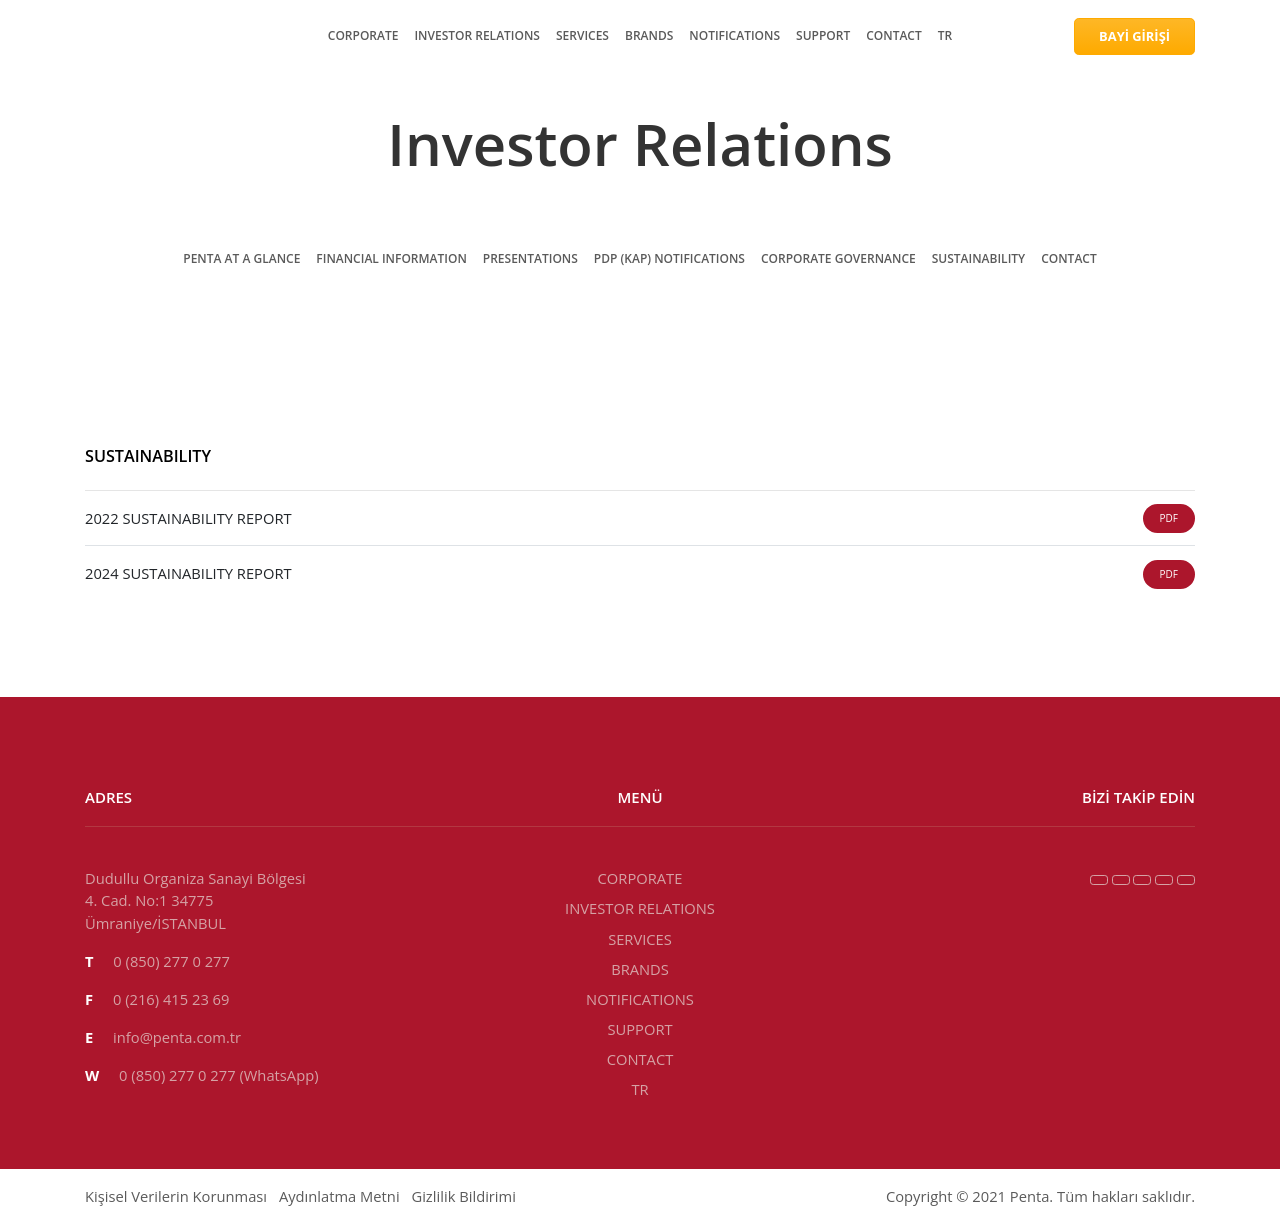 The image size is (1280, 1223). Describe the element at coordinates (357, 806) in the screenshot. I see `2024 SUSTAINABILITY REPORT` at that location.